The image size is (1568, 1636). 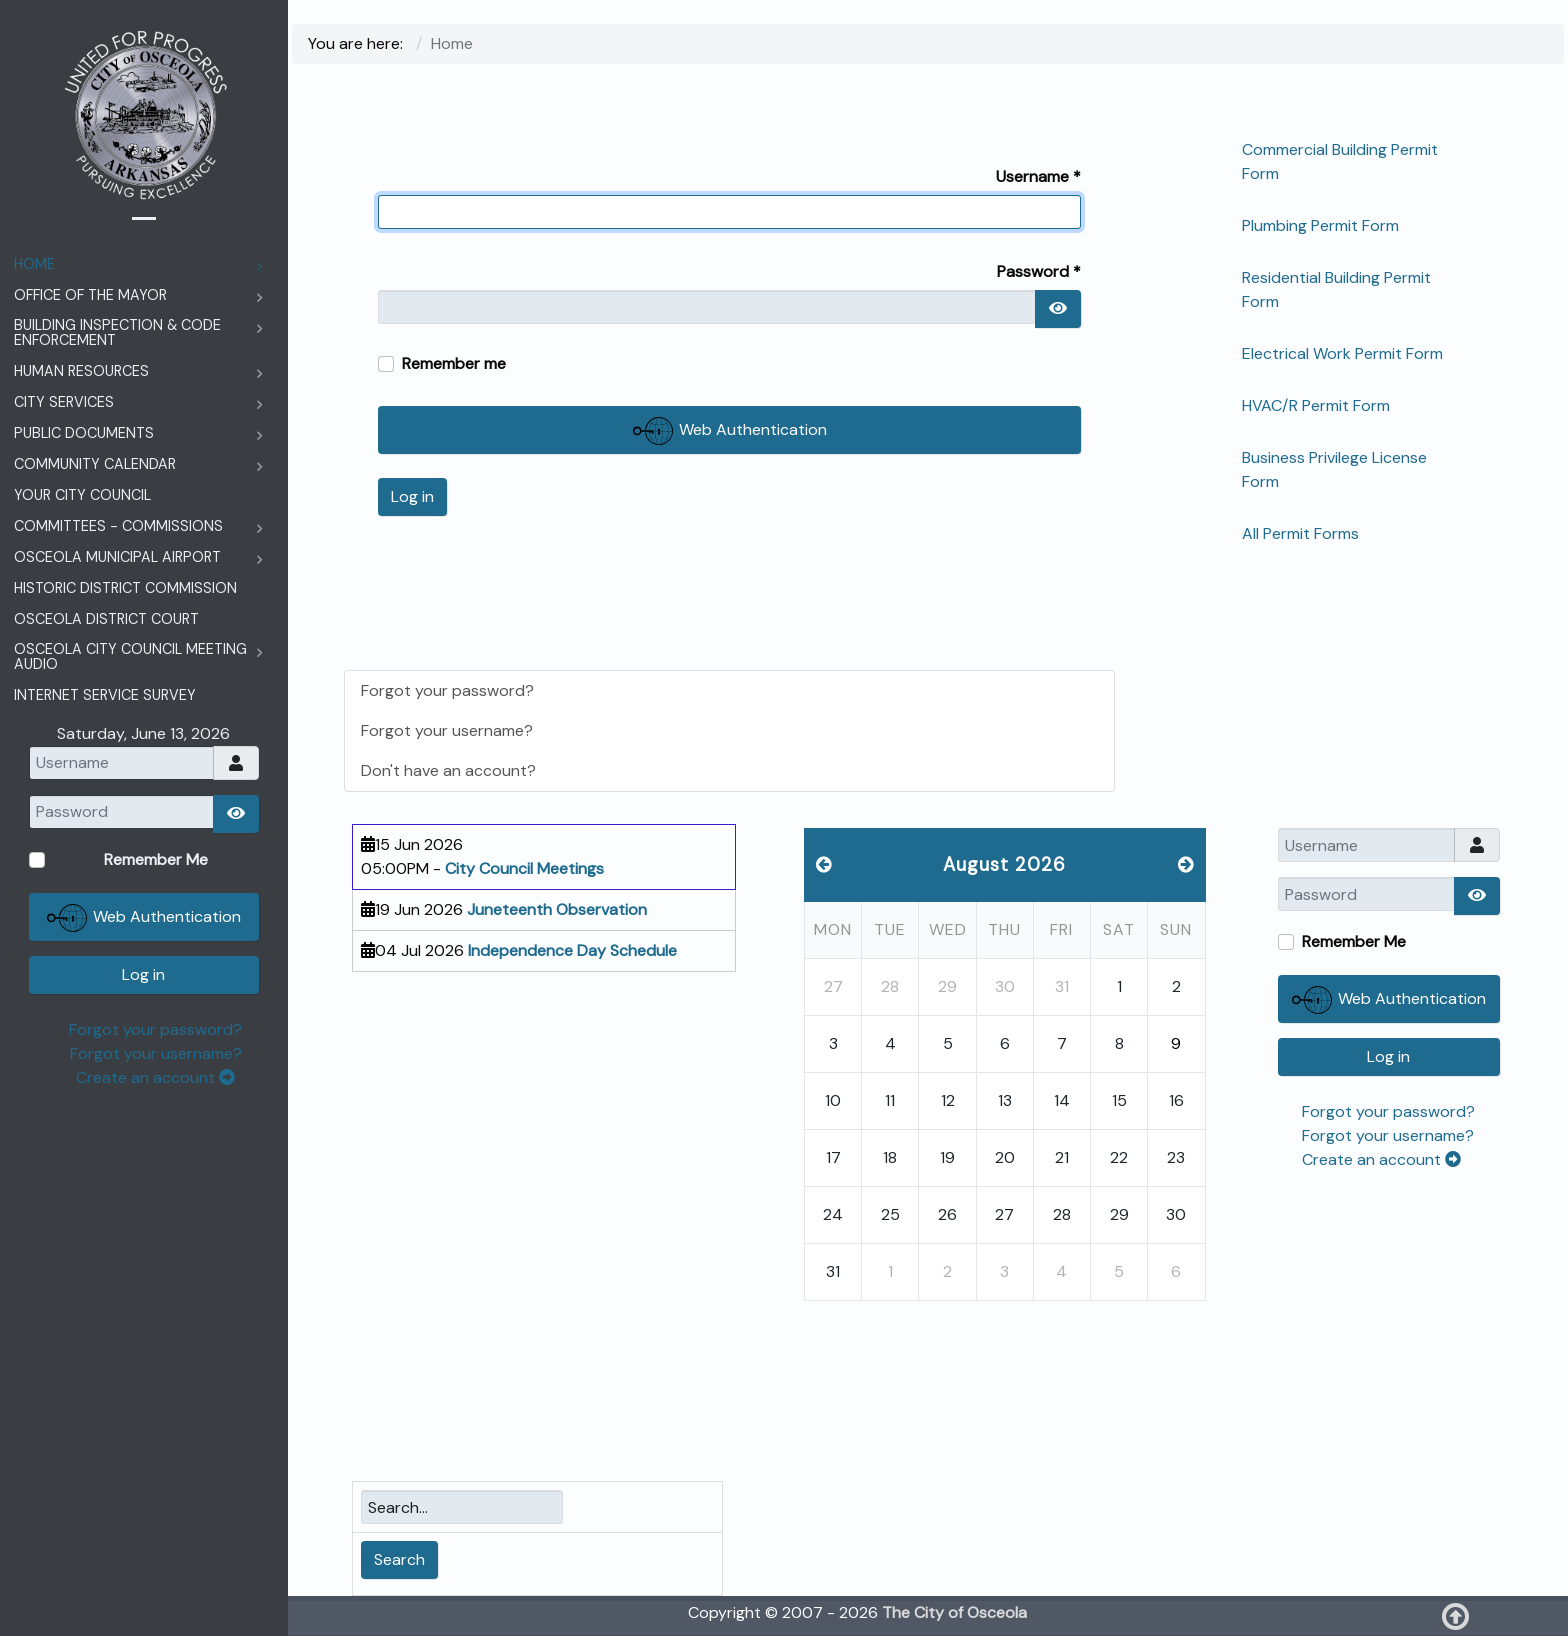 What do you see at coordinates (1342, 353) in the screenshot?
I see `Electrical Work Permit Form` at bounding box center [1342, 353].